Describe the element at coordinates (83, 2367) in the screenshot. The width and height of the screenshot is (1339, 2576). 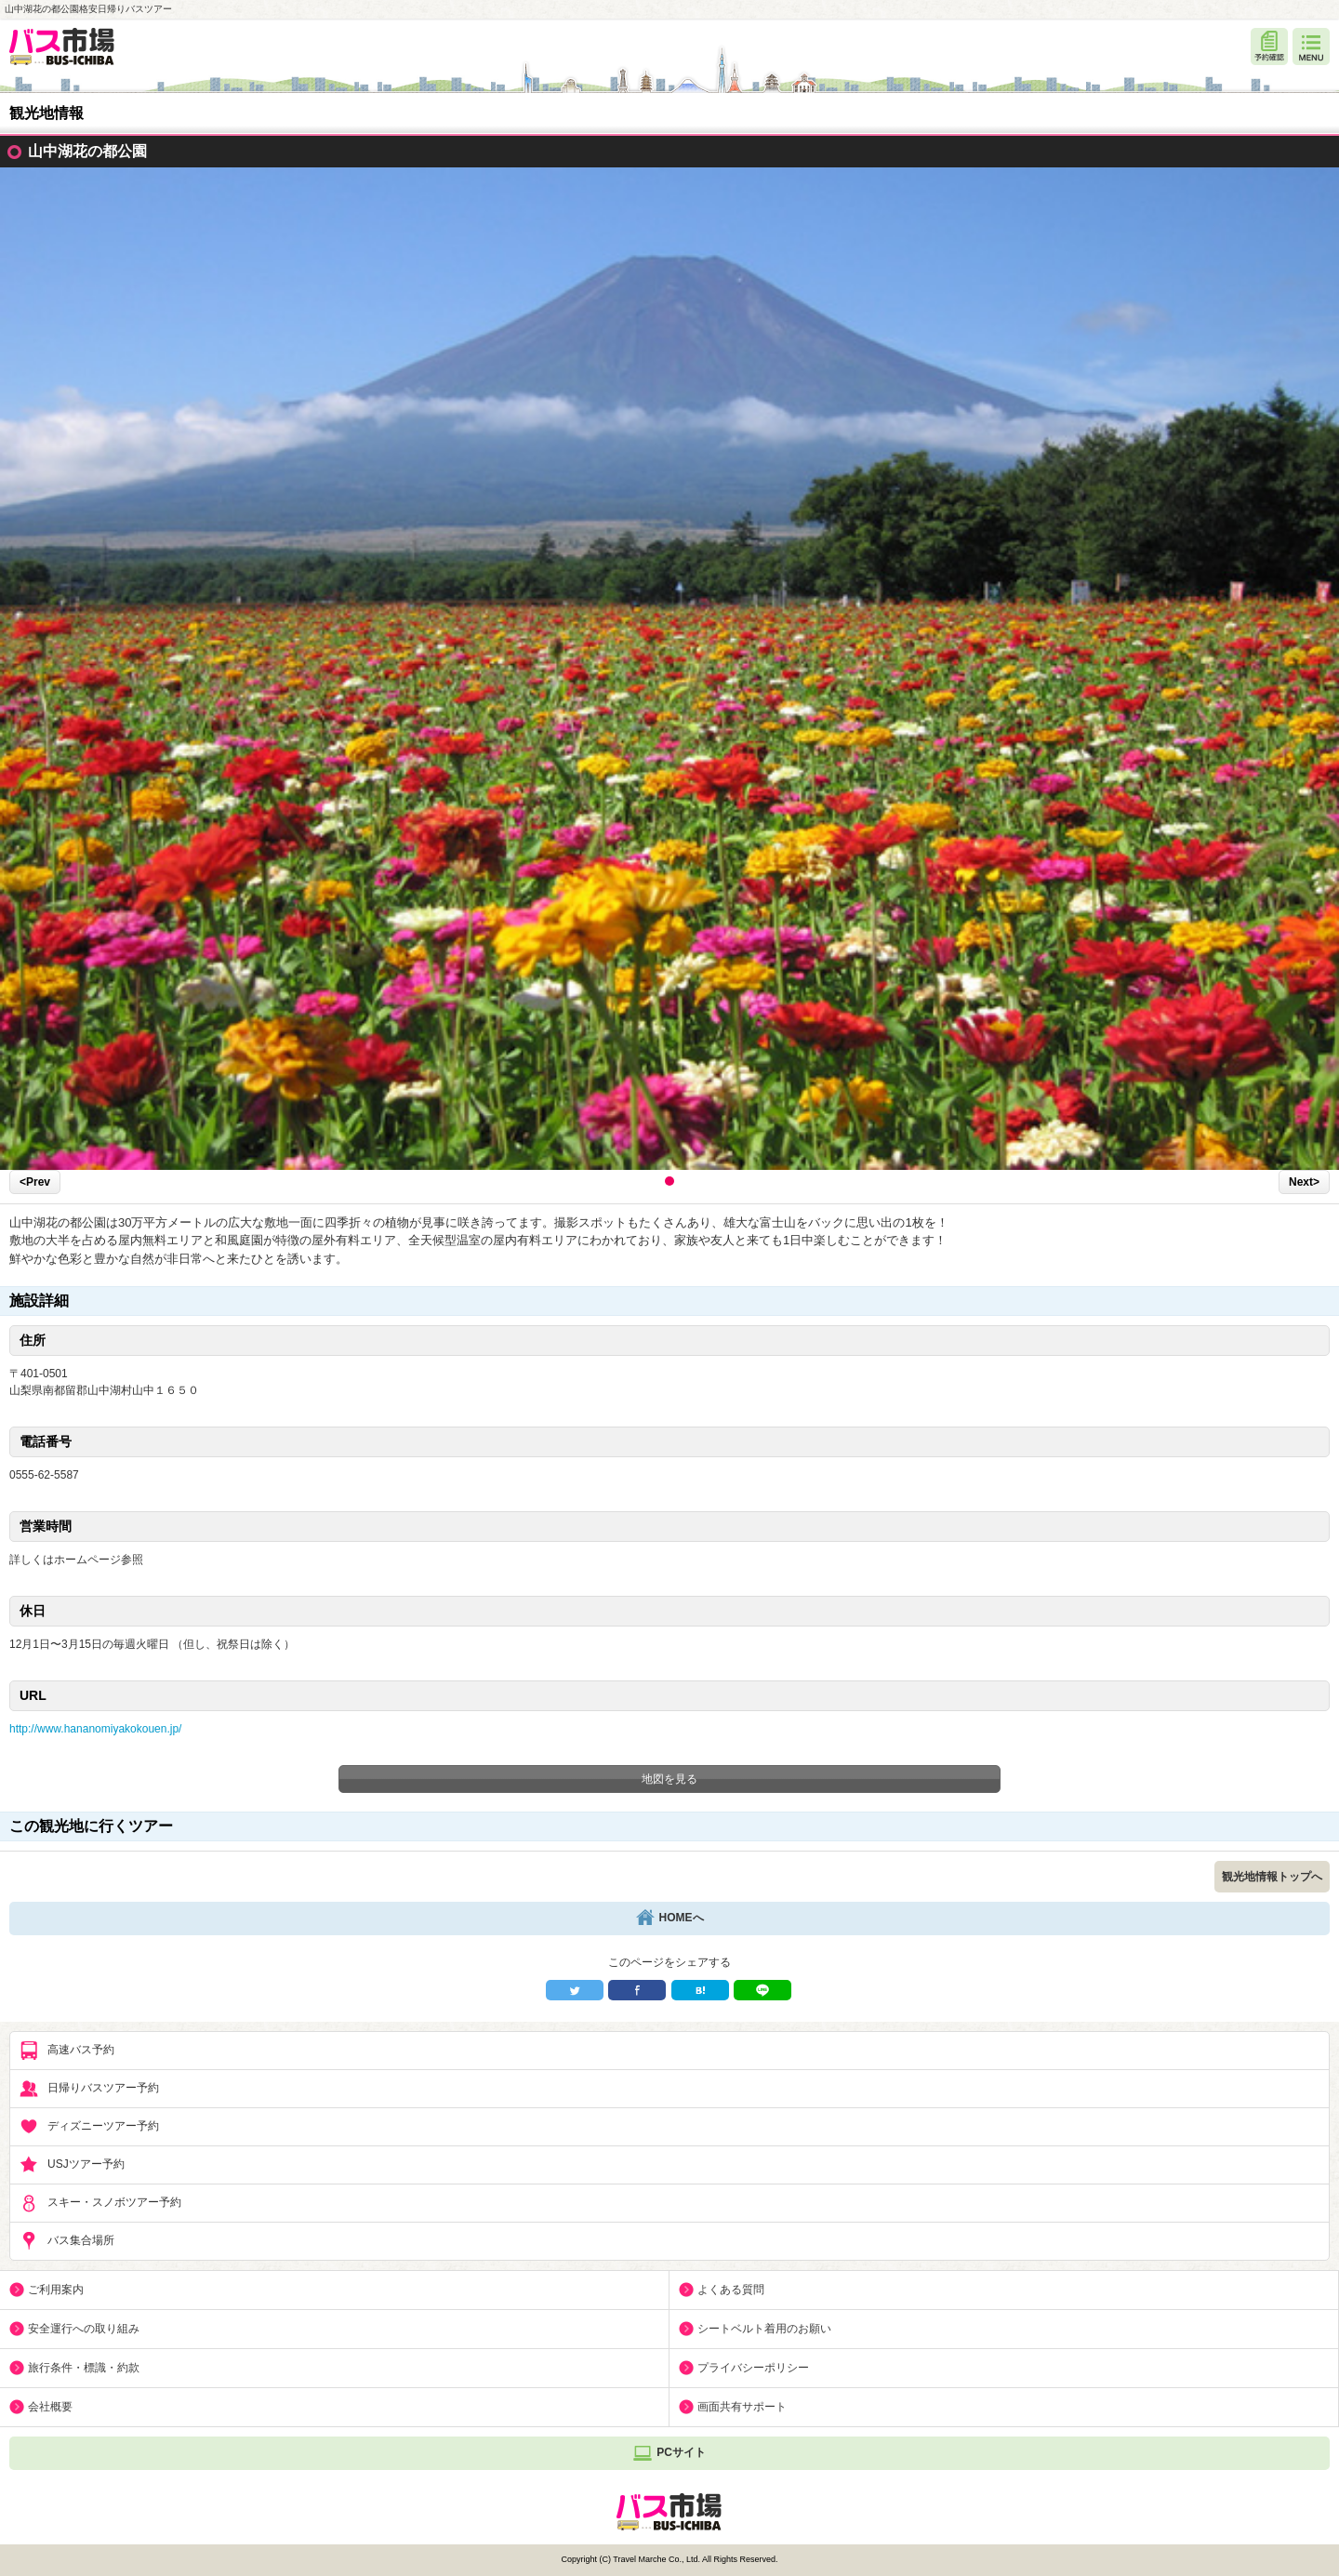
I see `旅行条件・標識・約款` at that location.